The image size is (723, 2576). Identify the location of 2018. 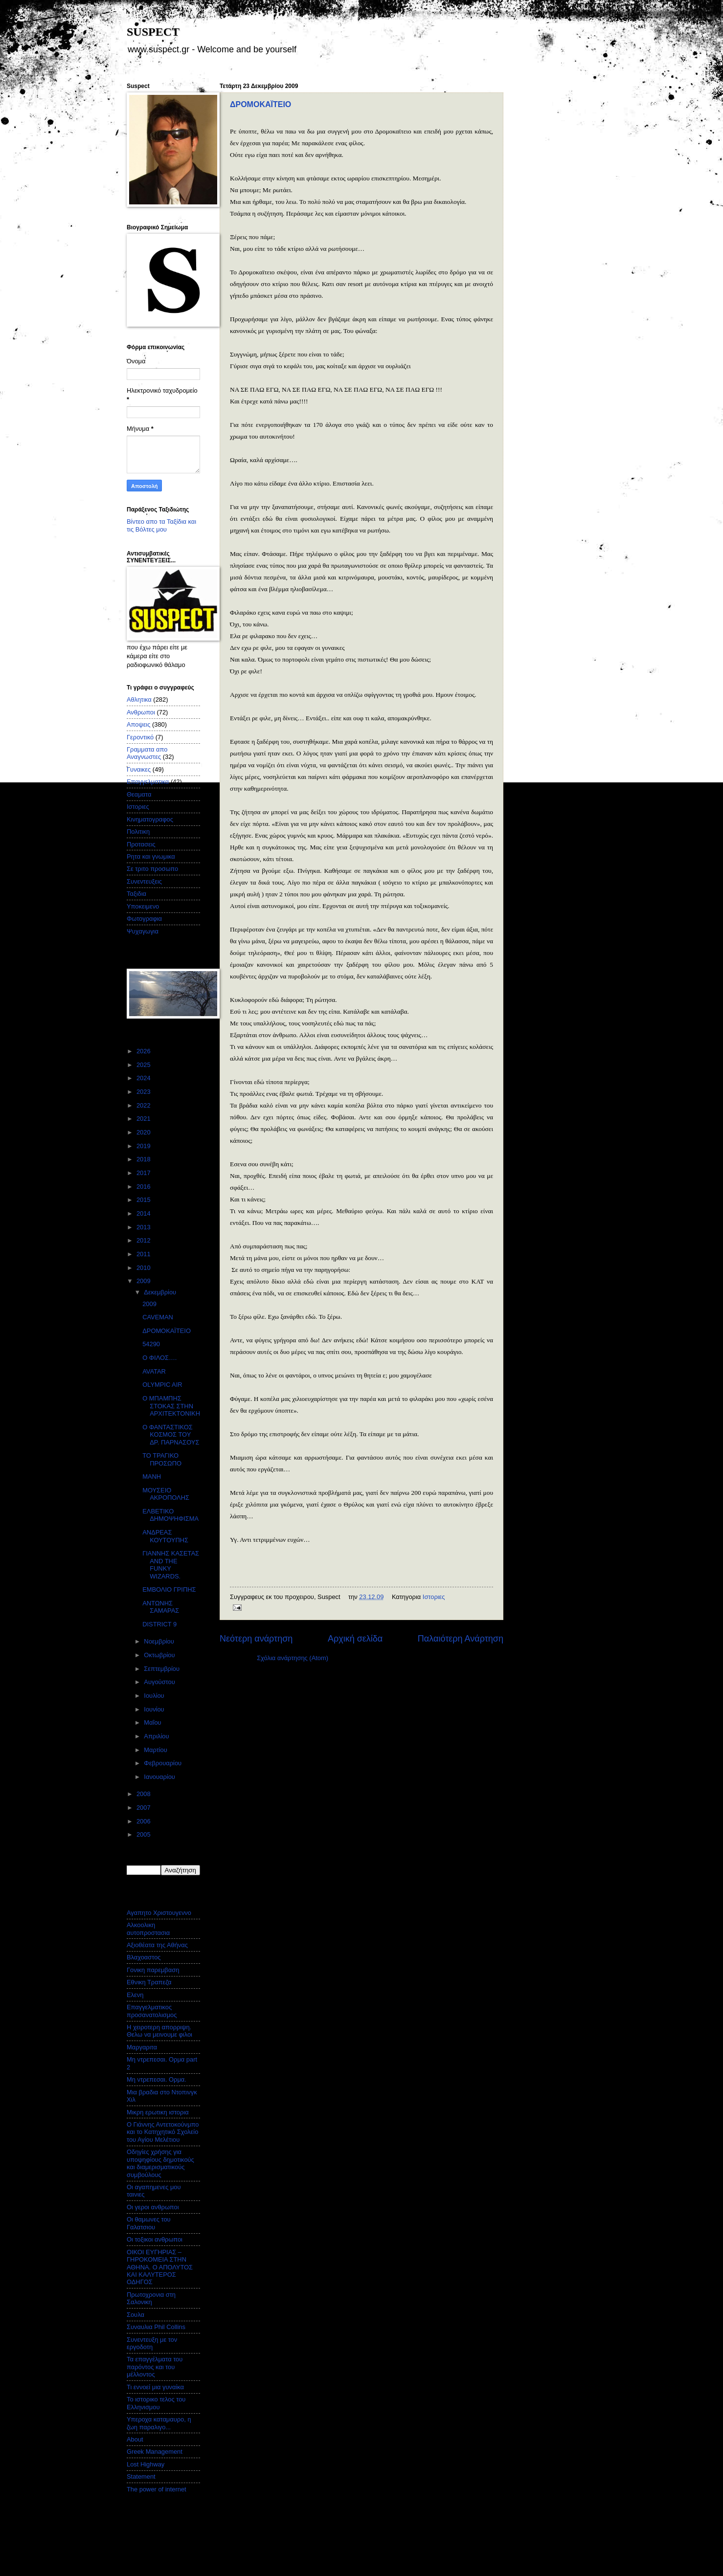
(144, 1159).